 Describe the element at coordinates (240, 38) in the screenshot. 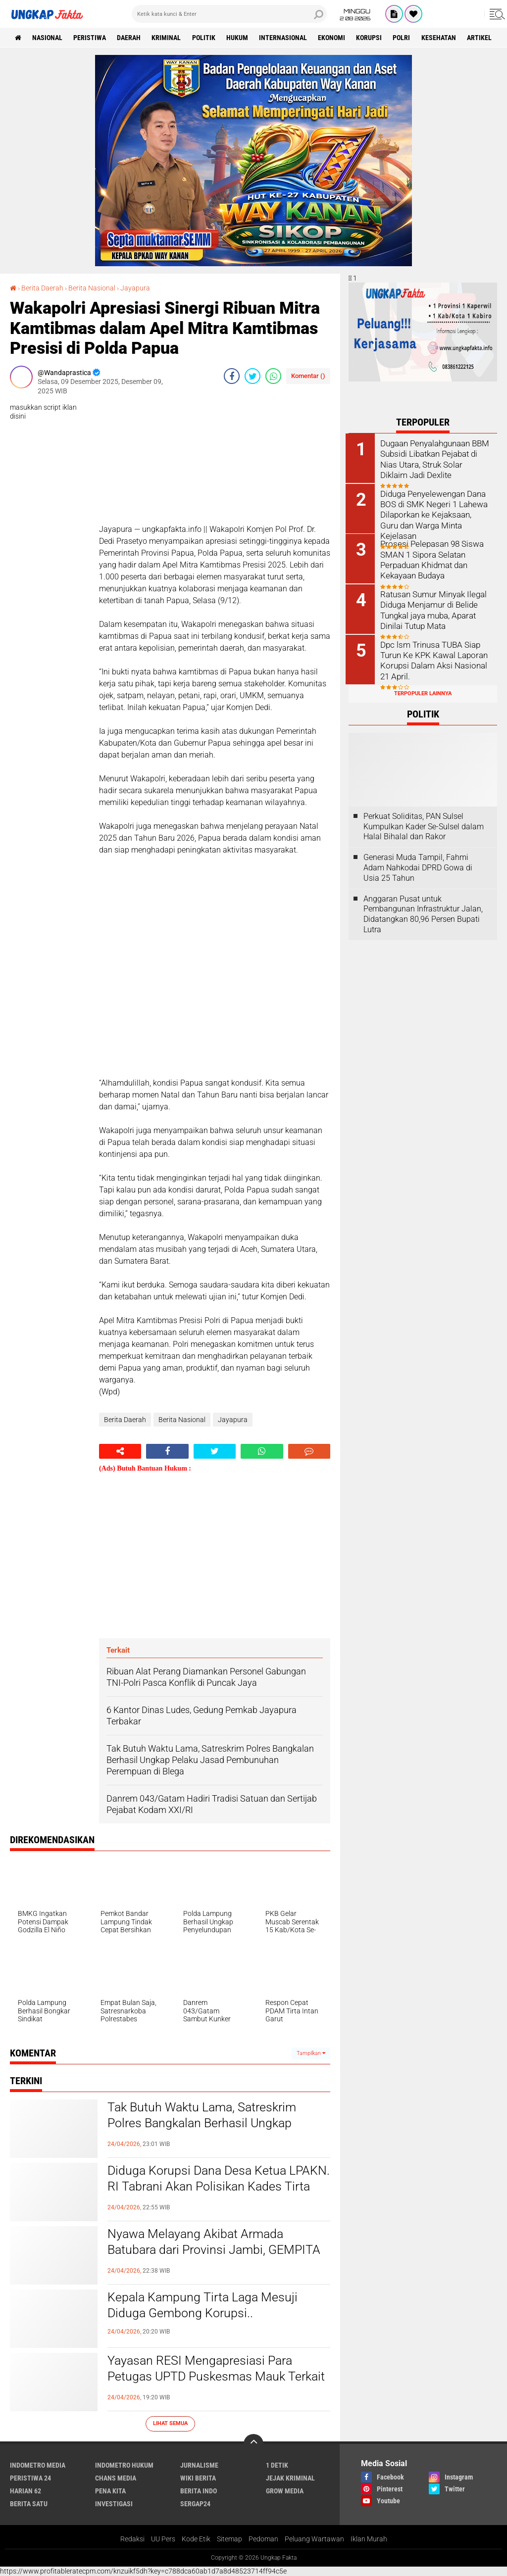

I see `Hukum` at that location.